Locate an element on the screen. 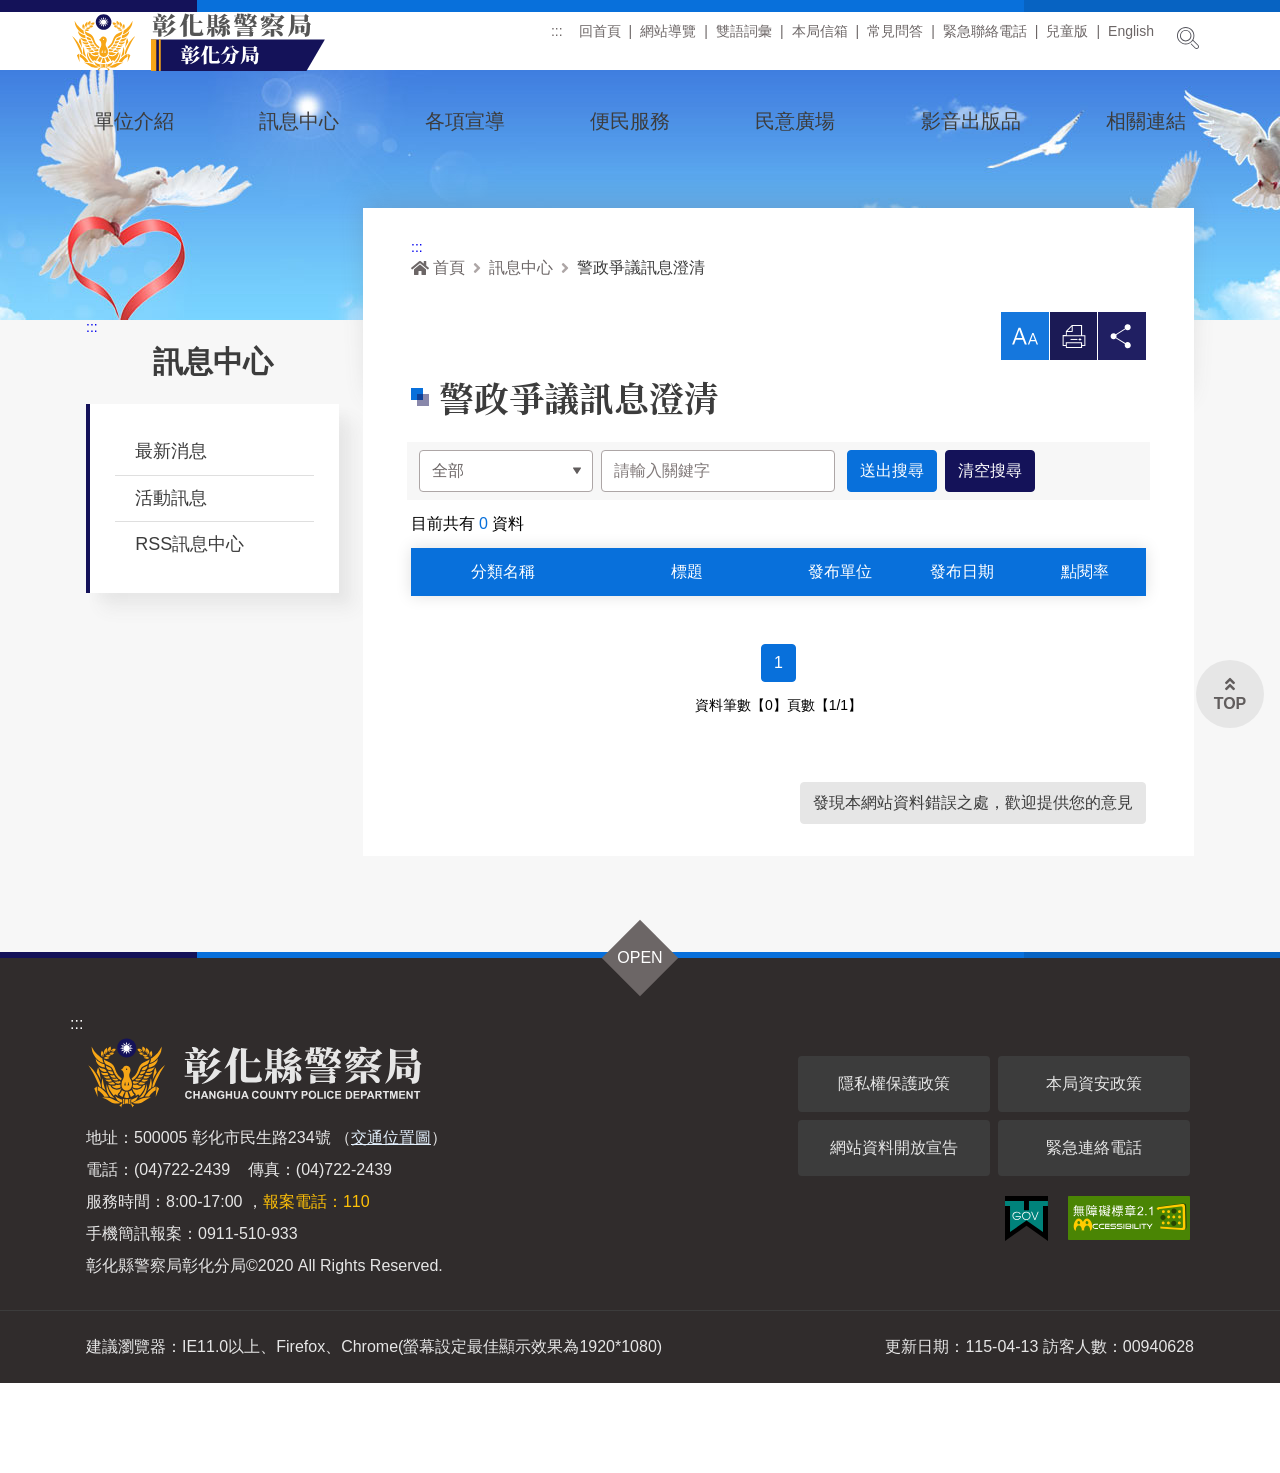 The width and height of the screenshot is (1280, 1473). 列印 [button] is located at coordinates (1073, 431).